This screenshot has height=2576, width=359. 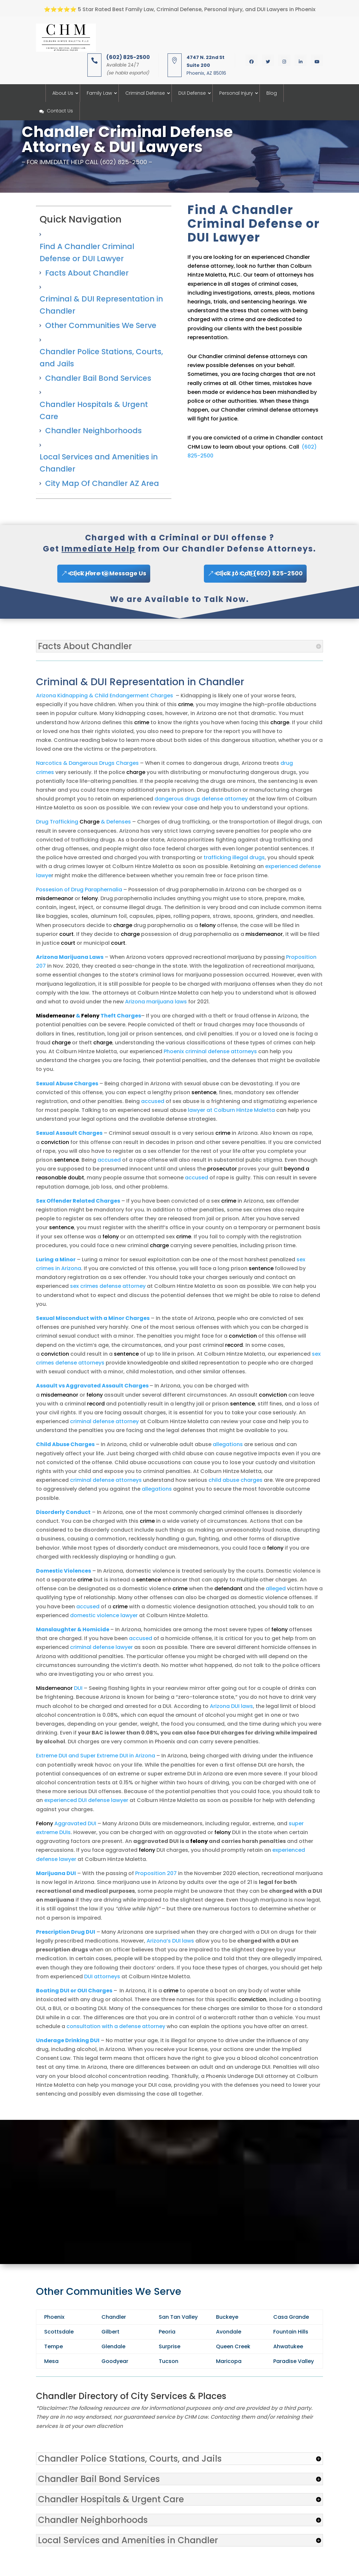 I want to click on Arizona marijuana laws, so click(x=156, y=1001).